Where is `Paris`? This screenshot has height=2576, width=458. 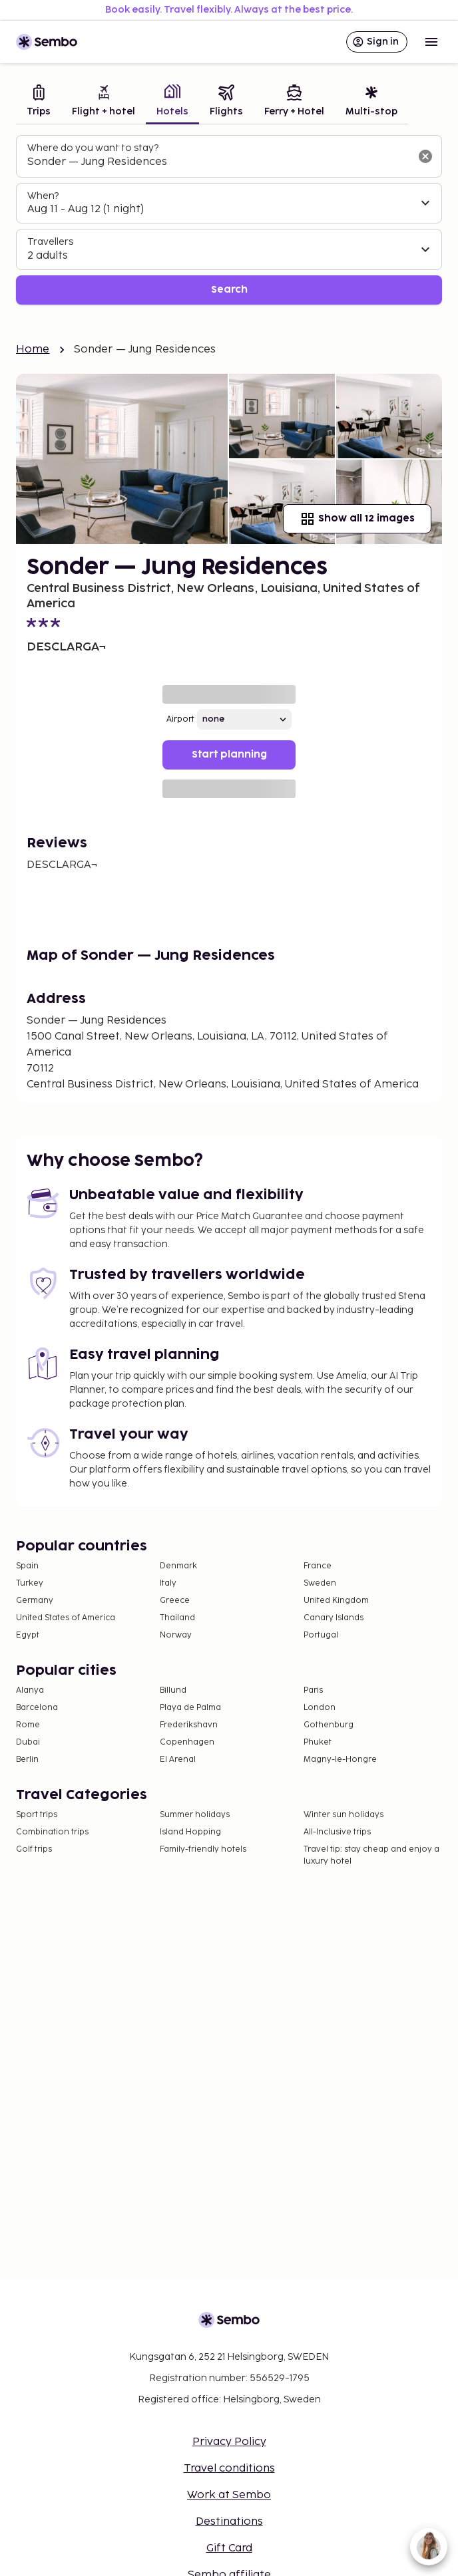
Paris is located at coordinates (313, 1690).